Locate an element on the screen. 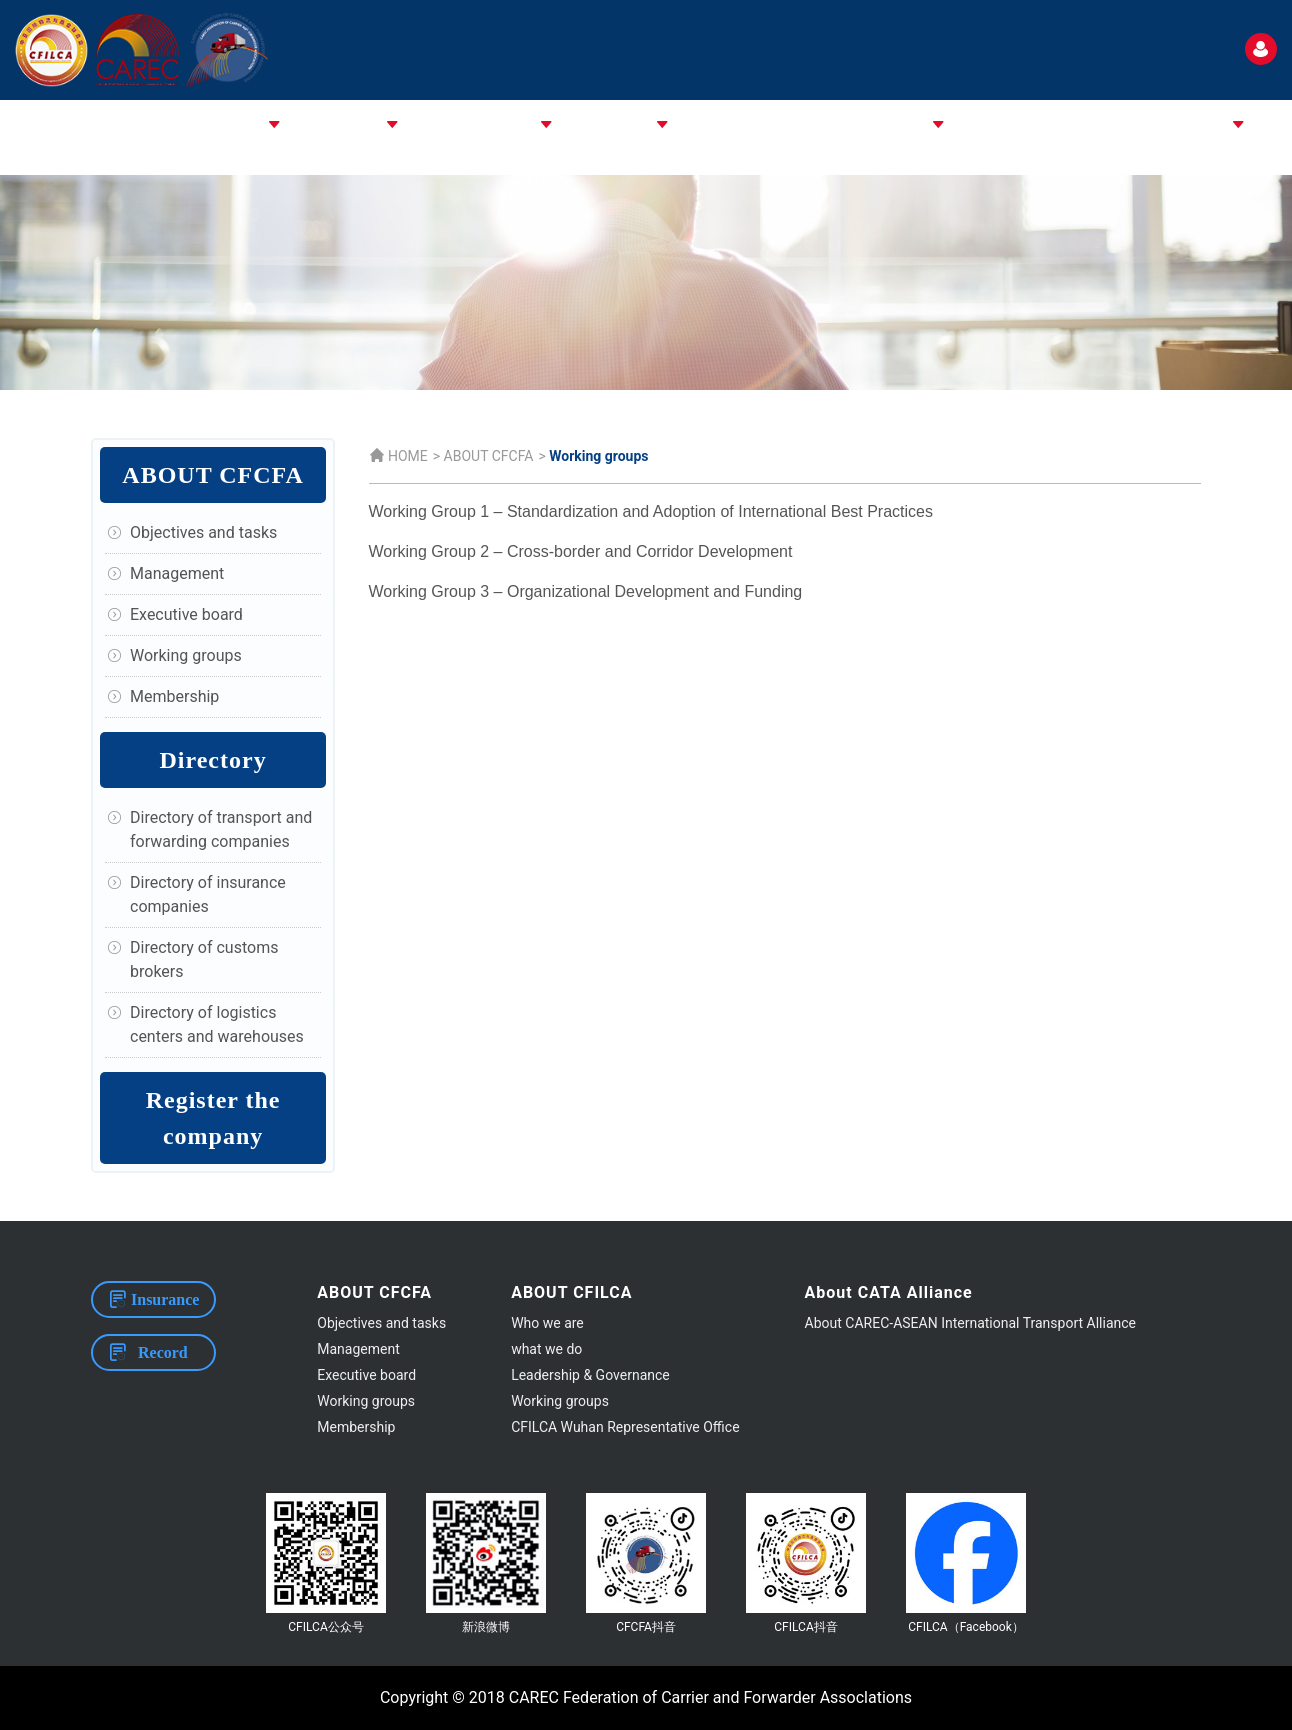 The width and height of the screenshot is (1292, 1730). Directory of transport and forwarding companies is located at coordinates (221, 829).